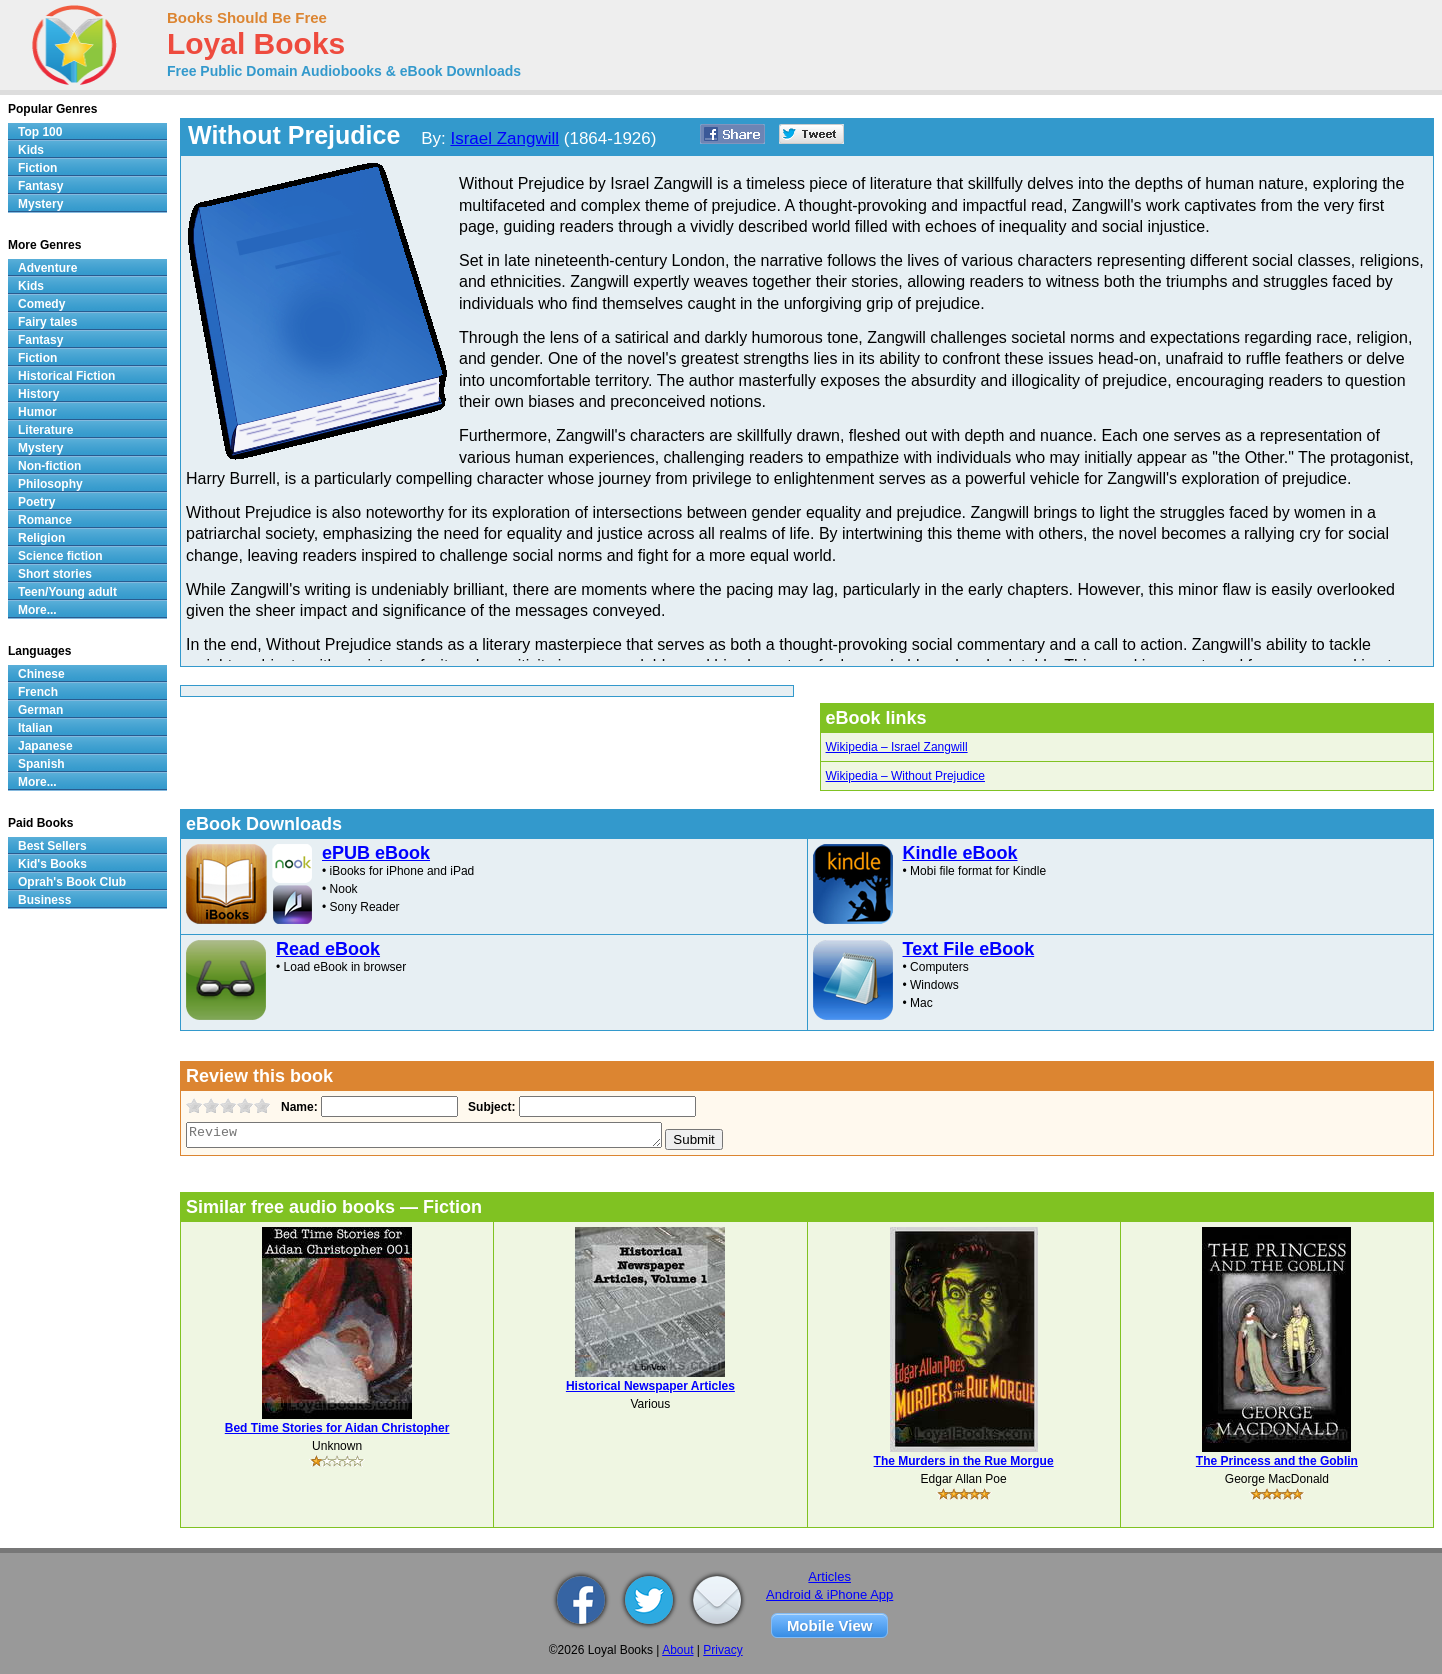  I want to click on Italian, so click(35, 728).